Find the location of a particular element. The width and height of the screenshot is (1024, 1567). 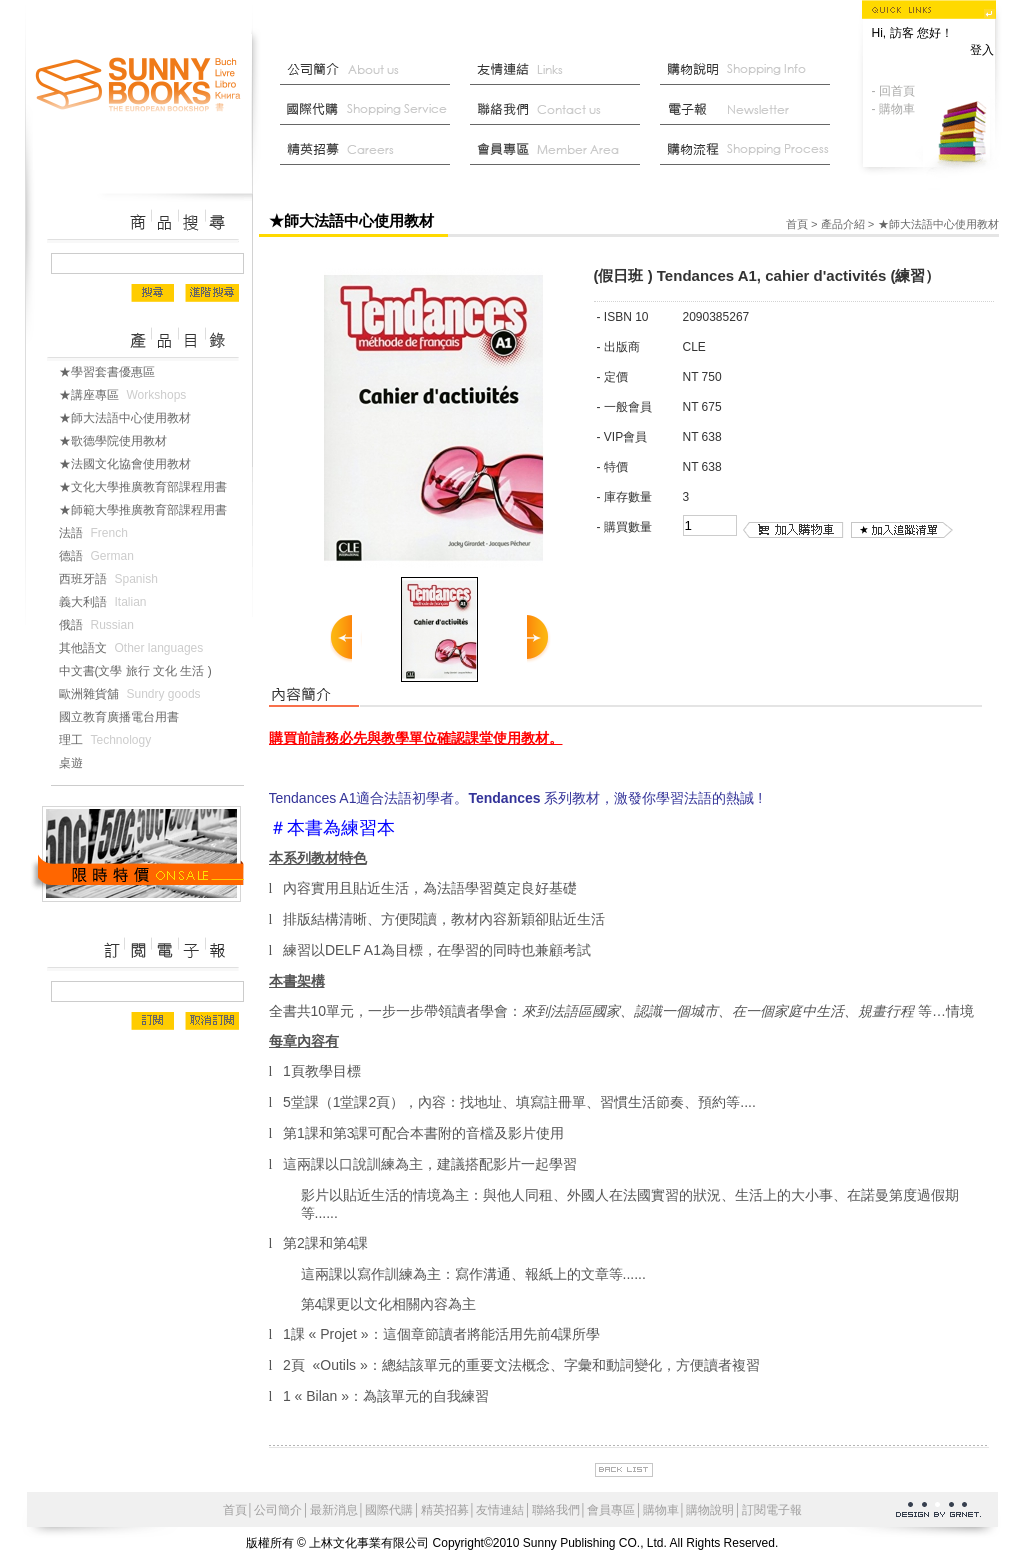

義大利語 is located at coordinates (107, 602).